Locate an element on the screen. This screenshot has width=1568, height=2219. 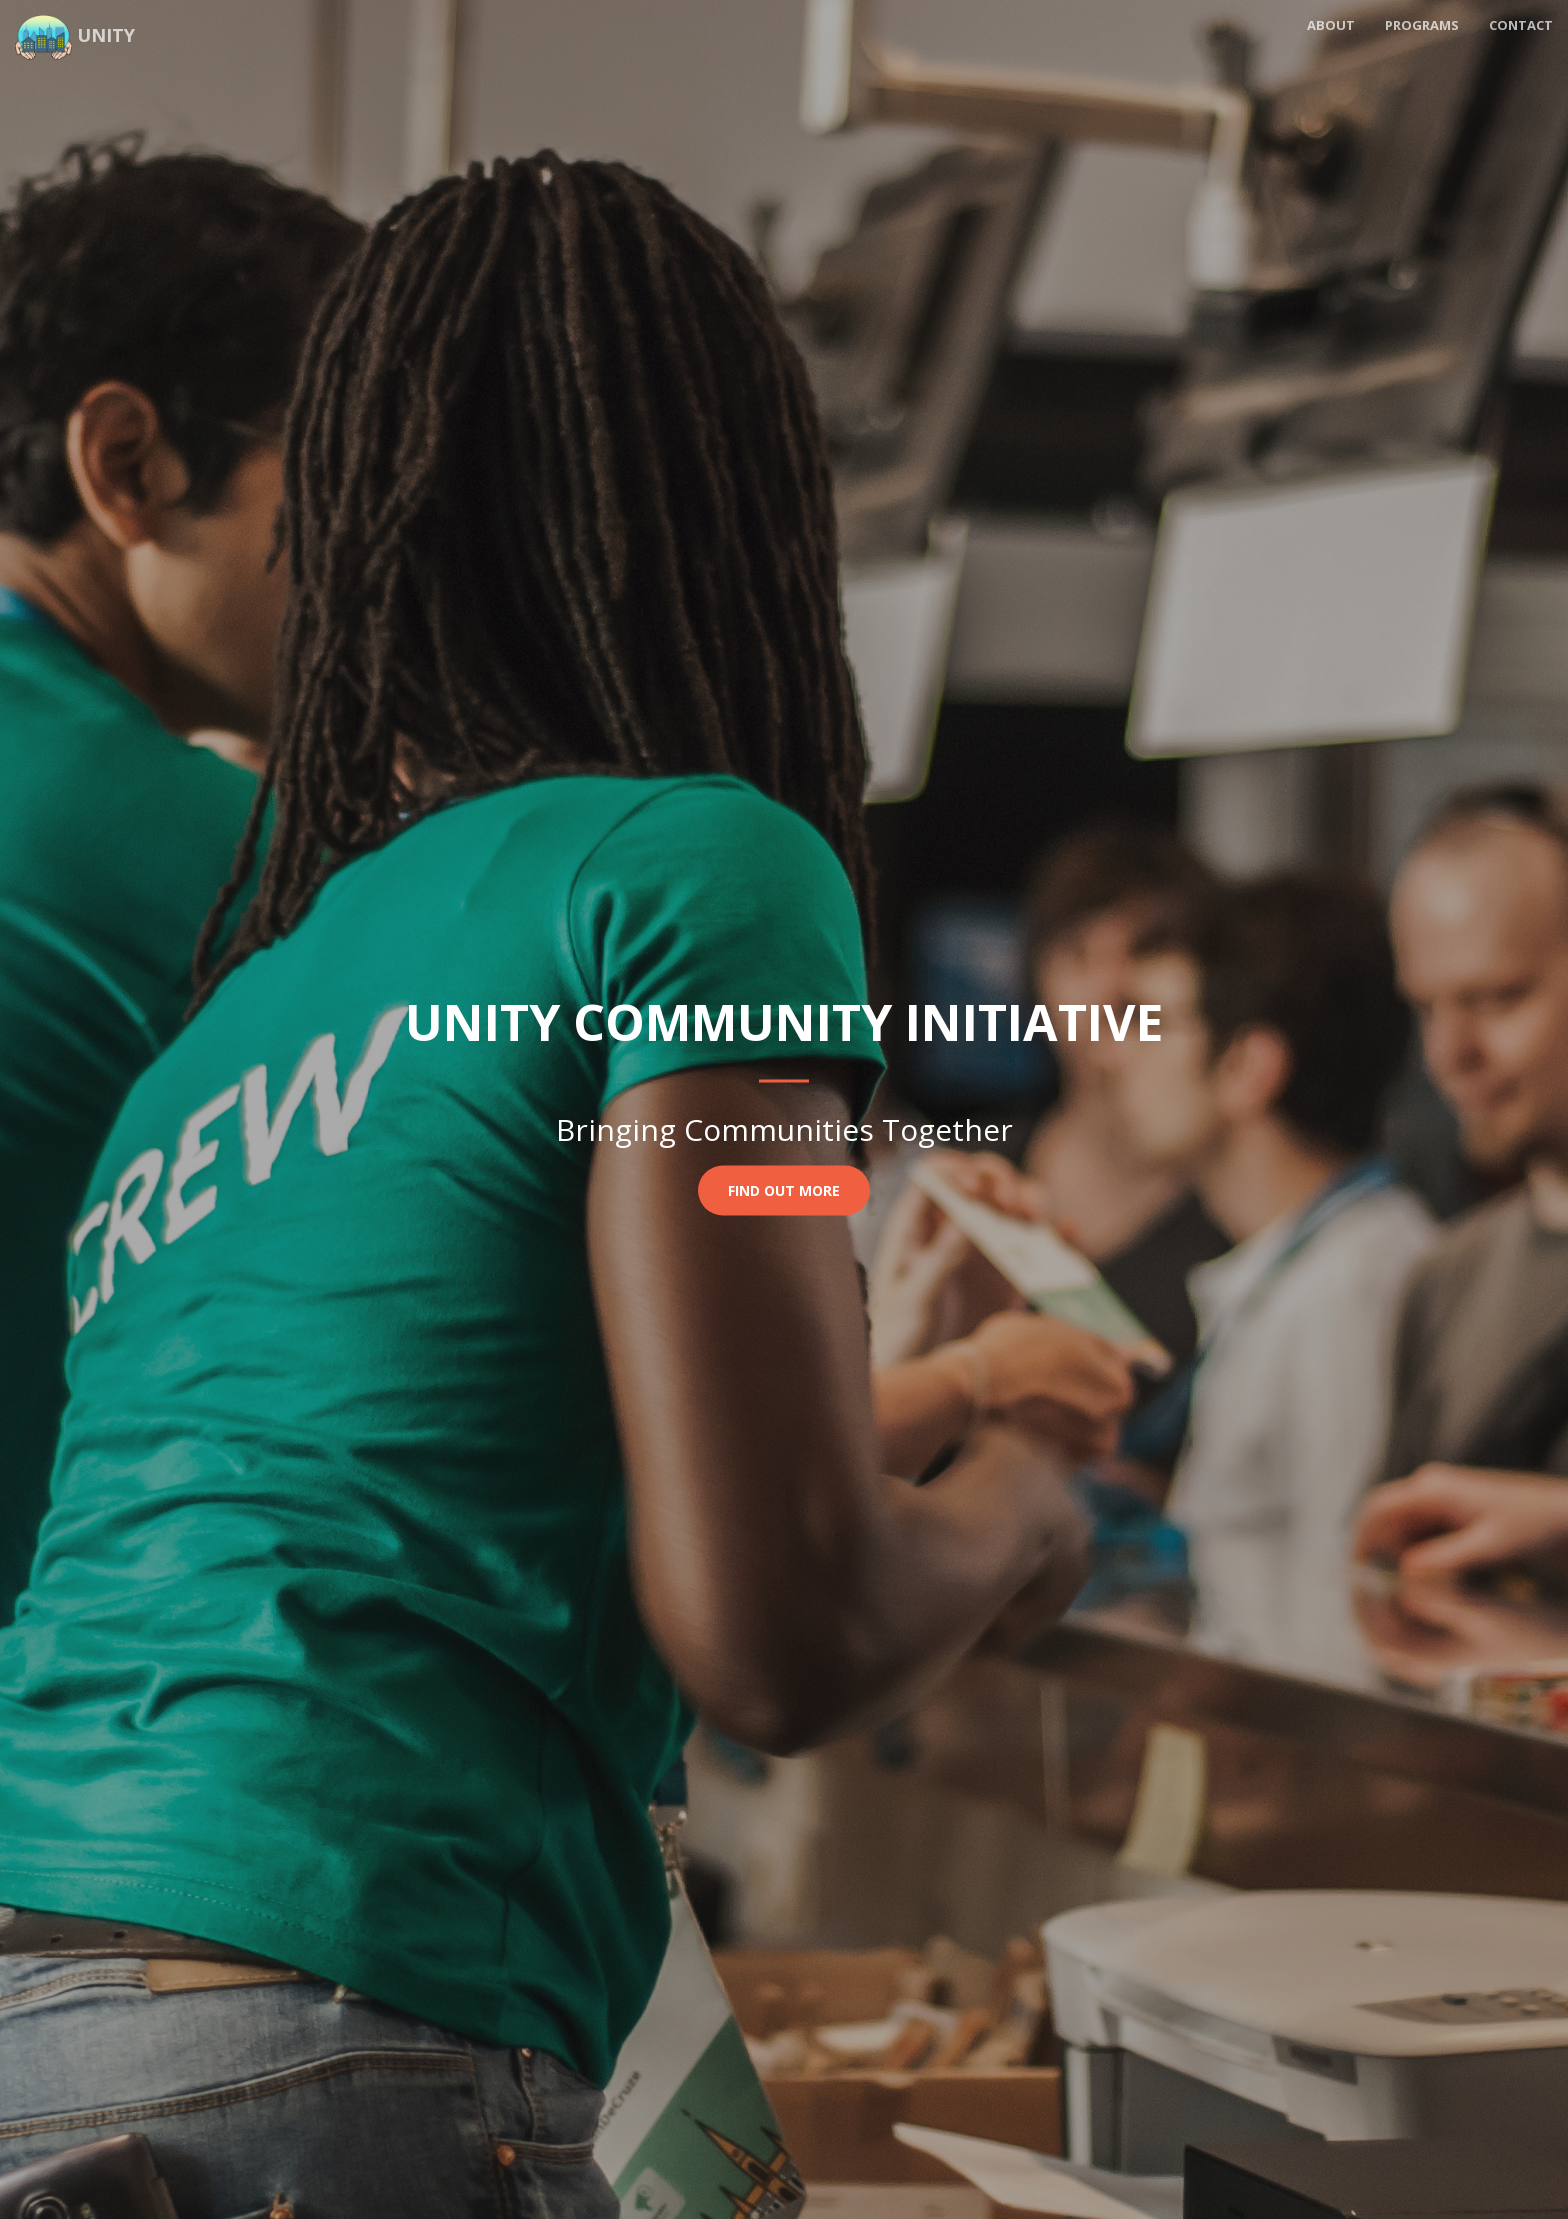
Find Out More is located at coordinates (784, 1189).